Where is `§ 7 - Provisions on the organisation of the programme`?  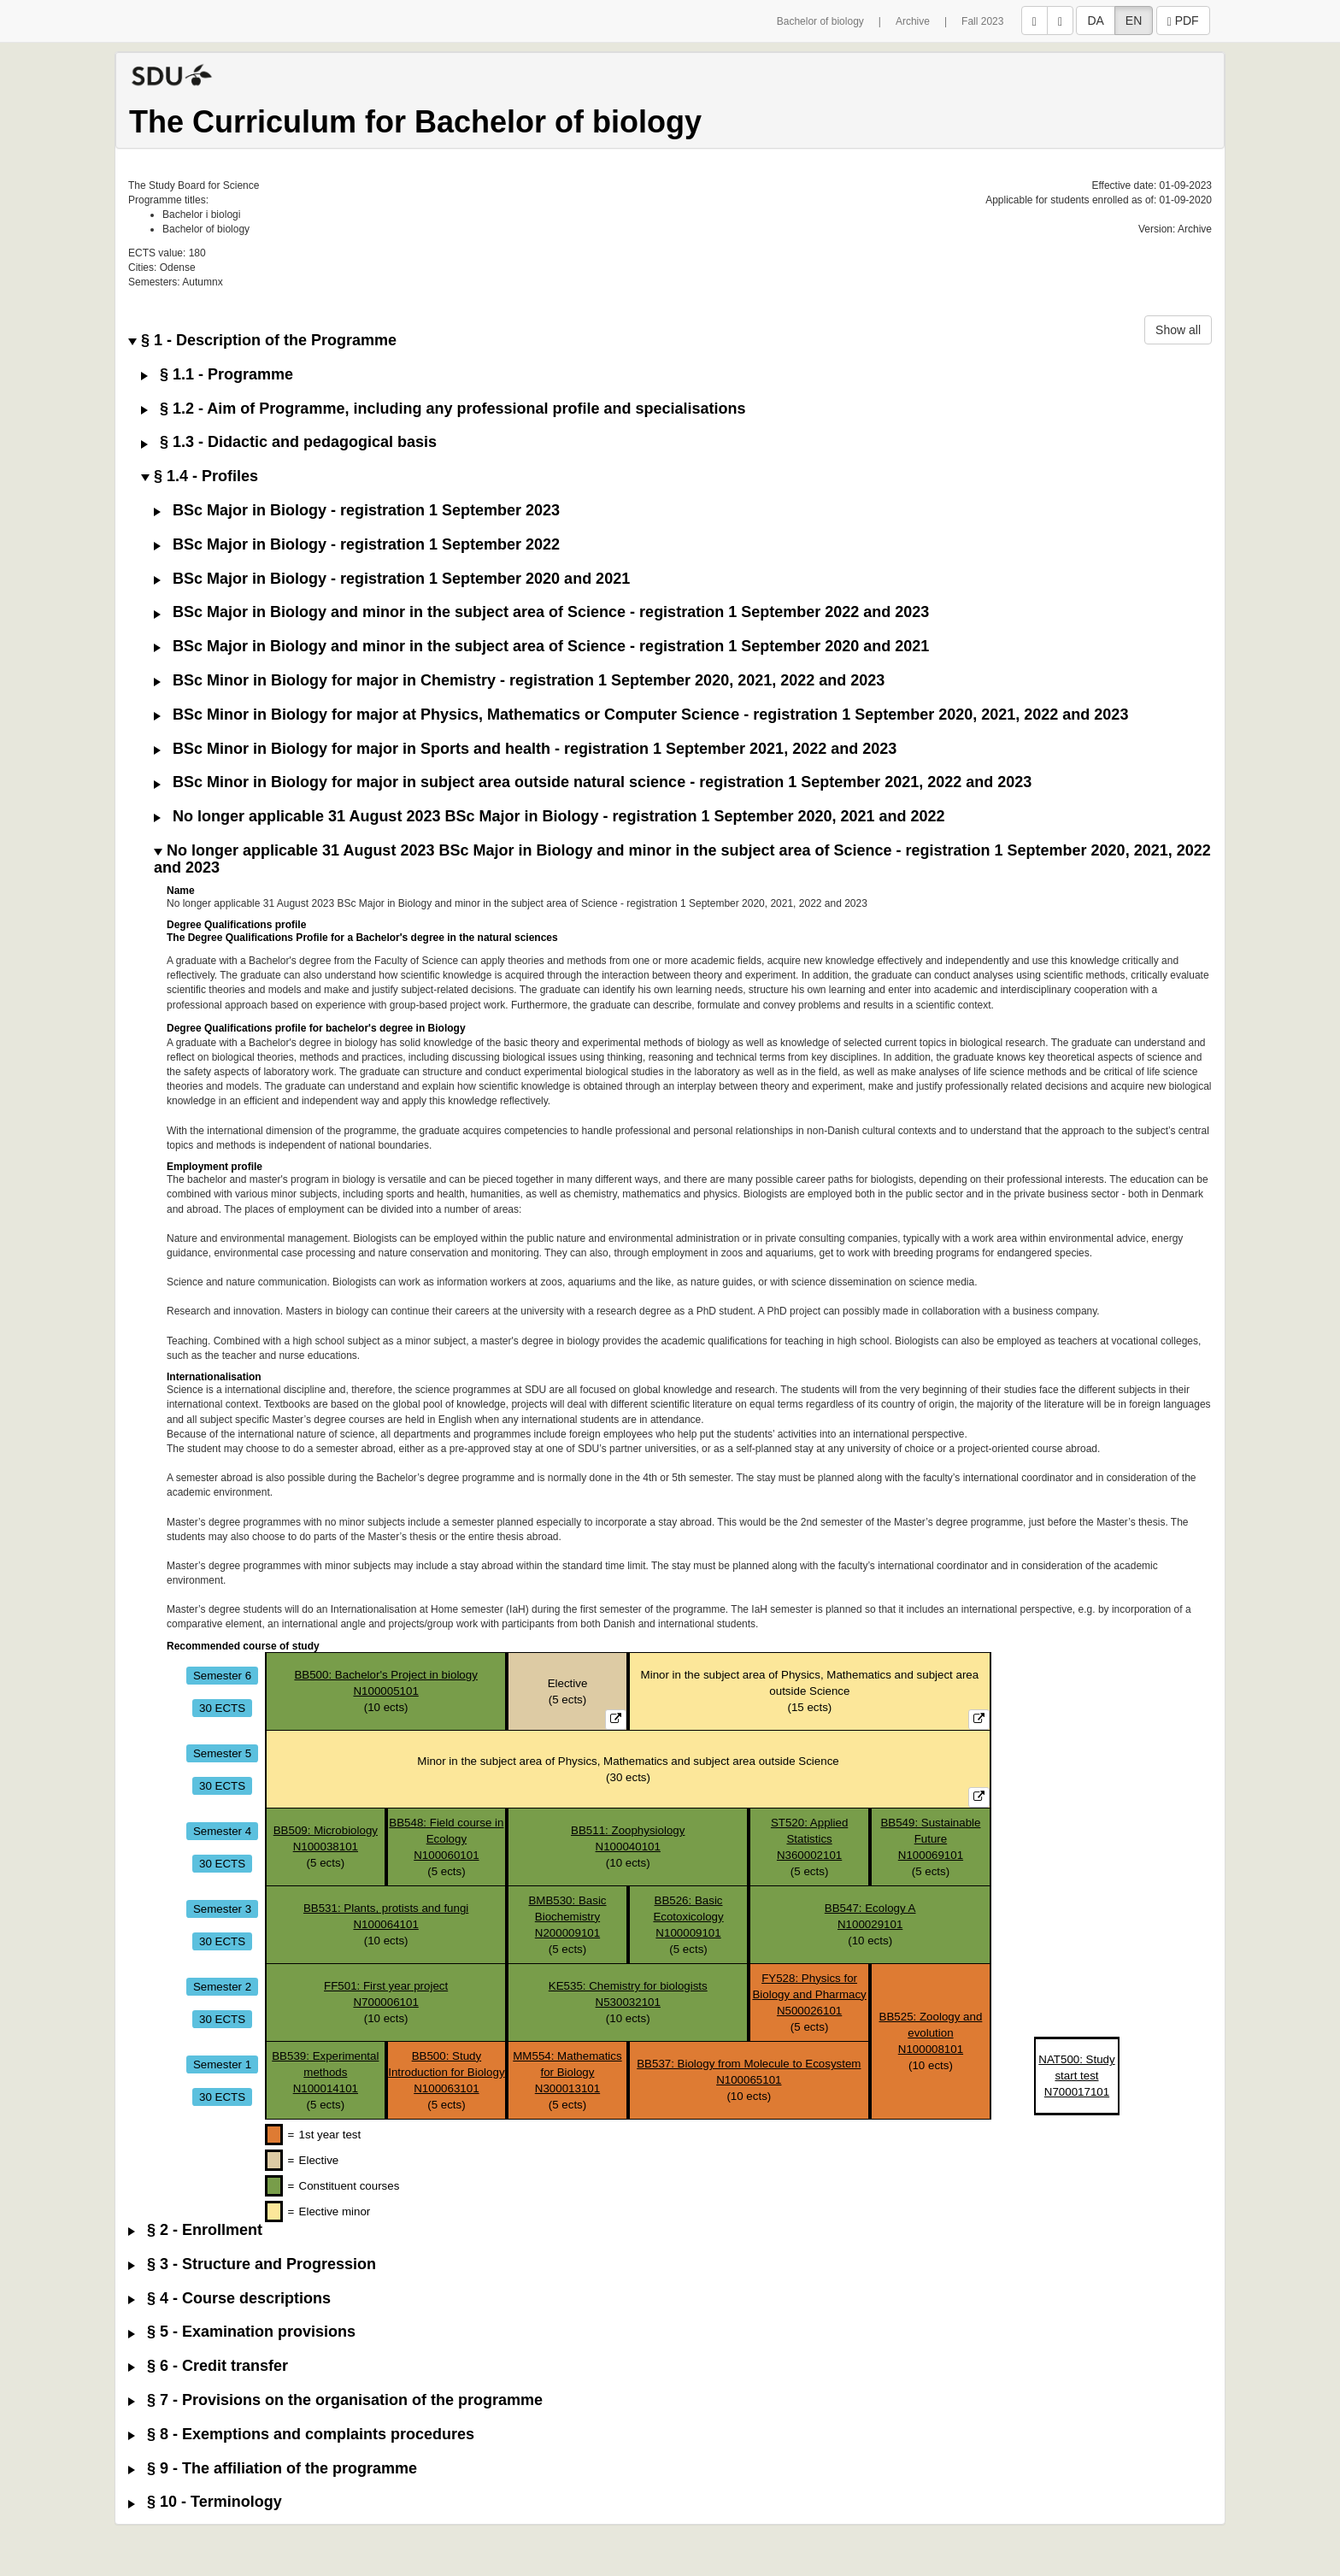 § 7 - Provisions on the organisation of the programme is located at coordinates (335, 2400).